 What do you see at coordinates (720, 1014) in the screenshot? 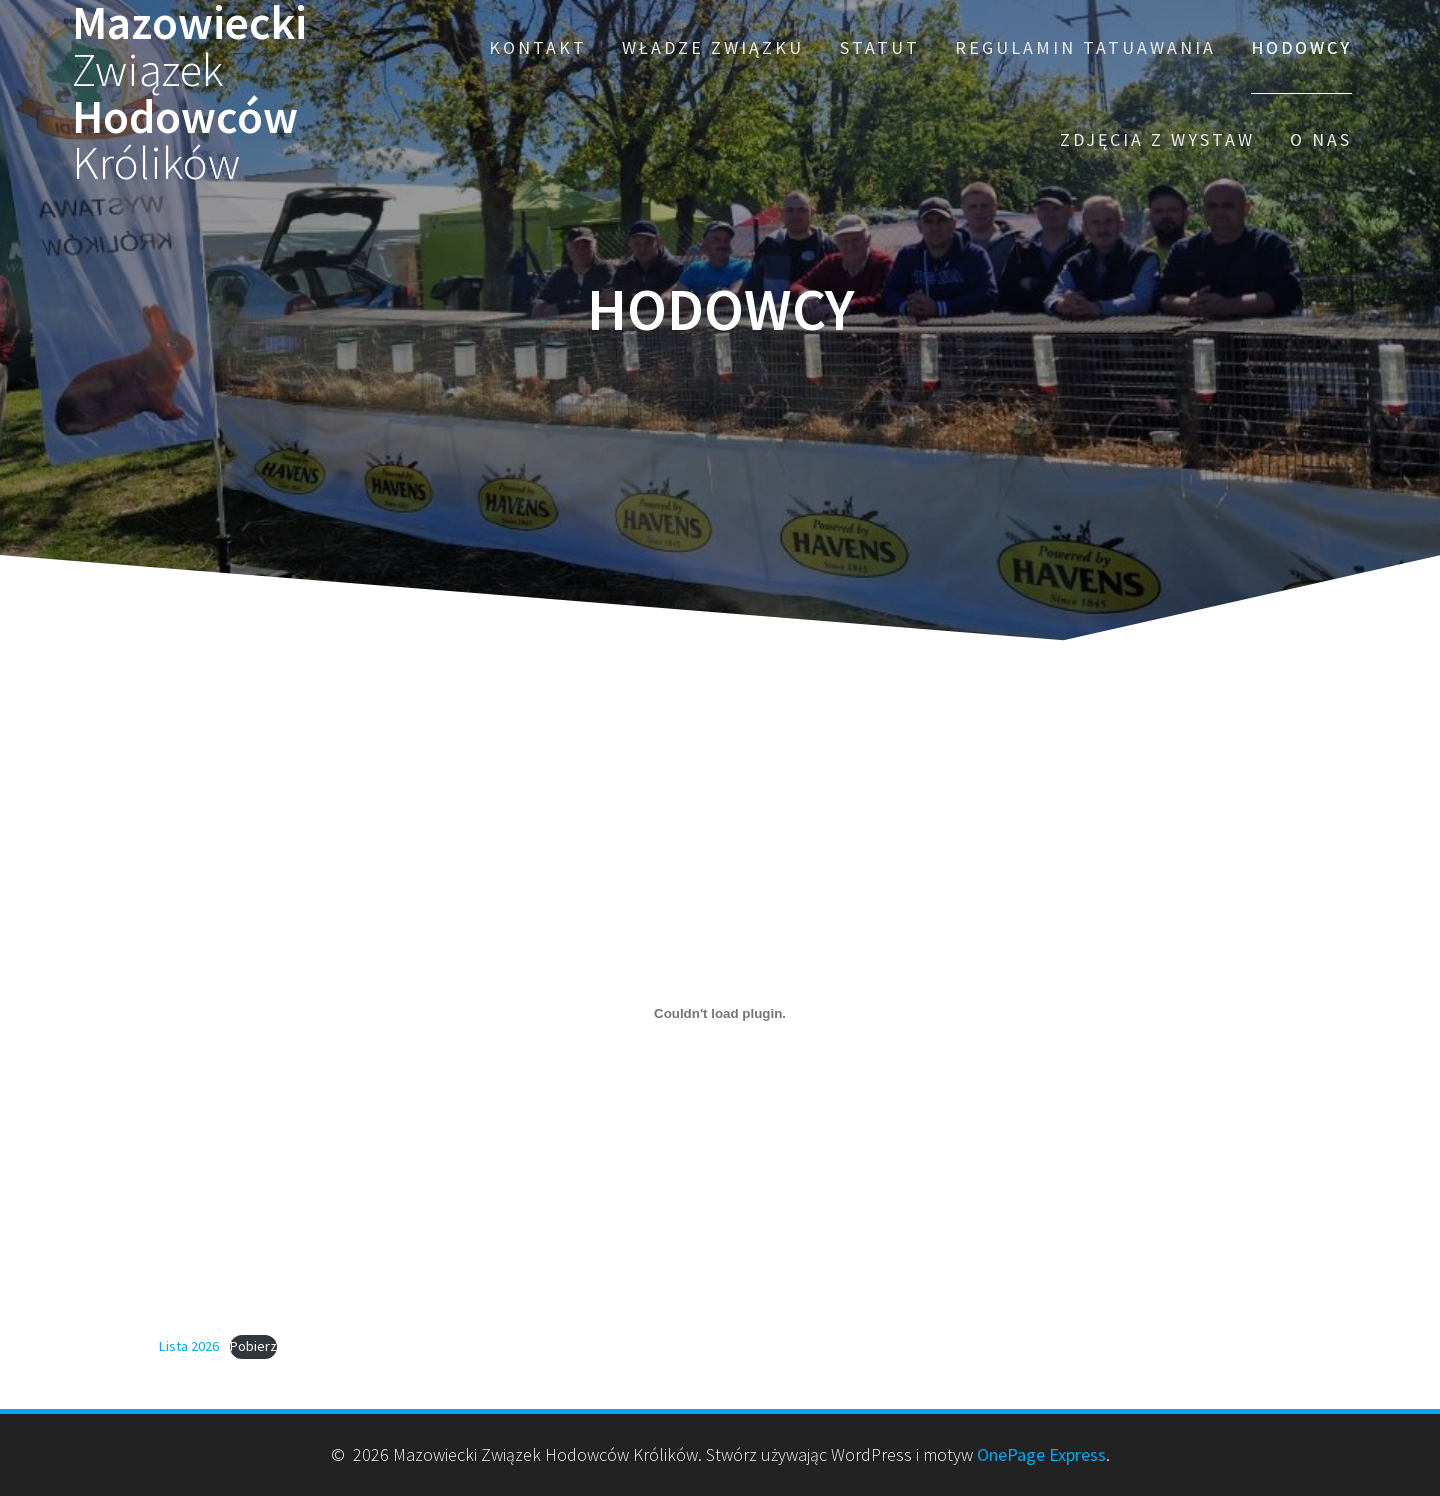
I see `[Osadzone z Lista 2026.]` at bounding box center [720, 1014].